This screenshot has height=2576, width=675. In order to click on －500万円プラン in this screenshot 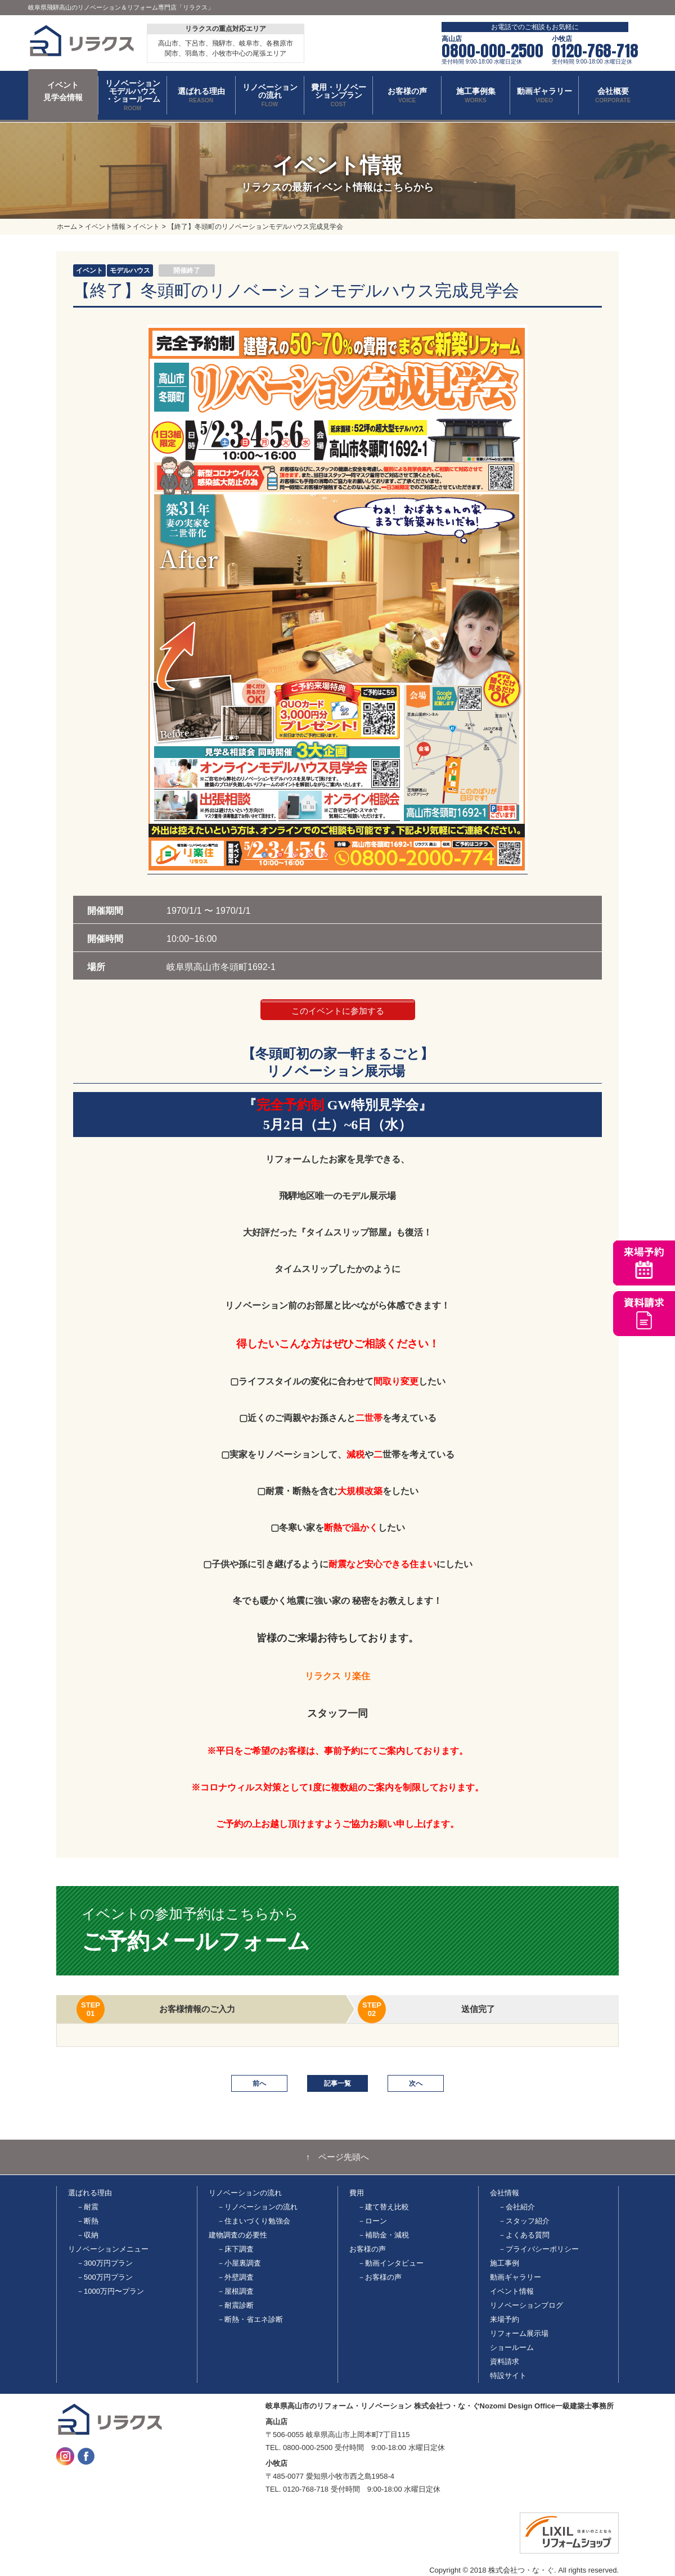, I will do `click(104, 2277)`.